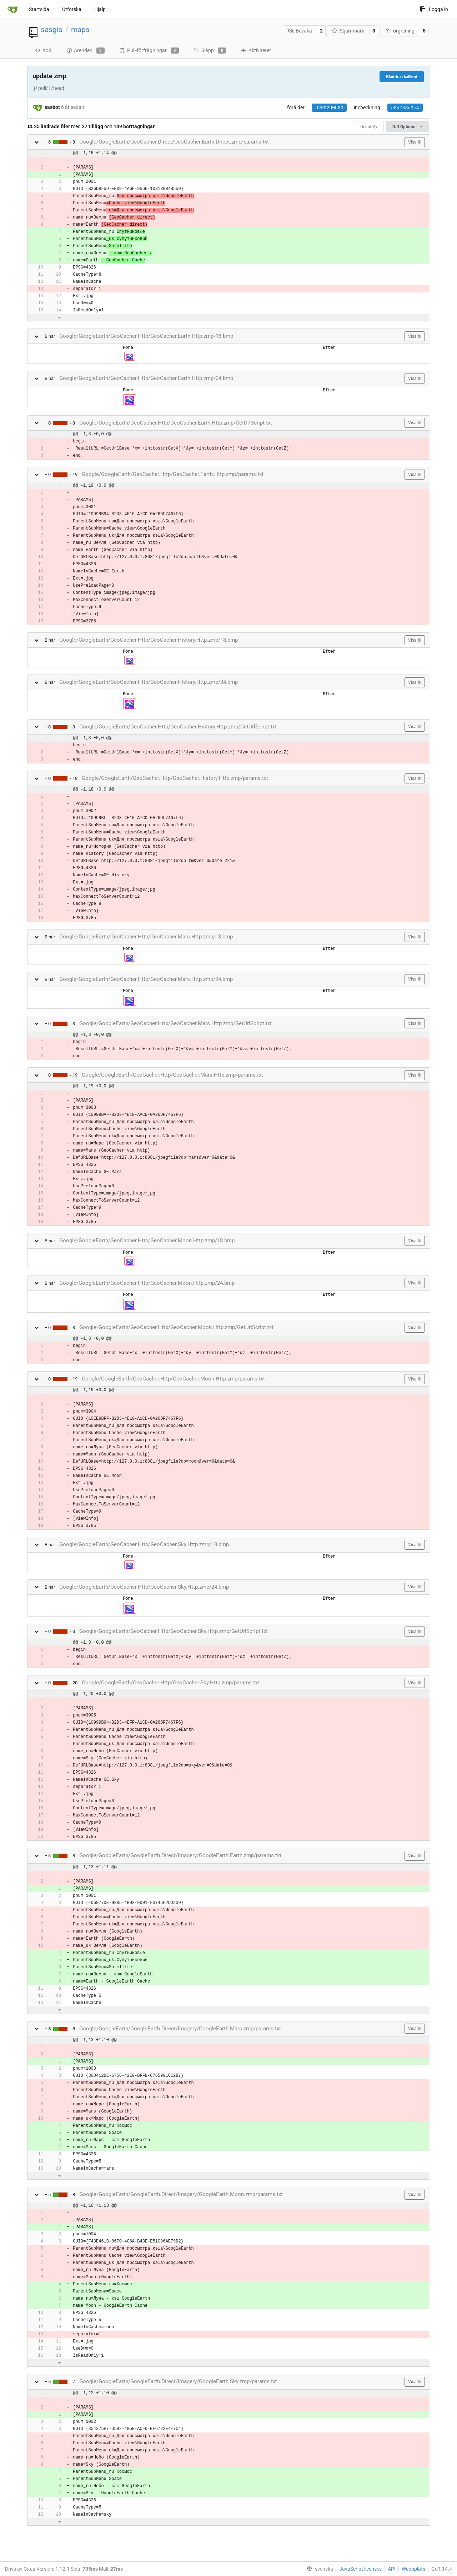 This screenshot has width=457, height=2576. What do you see at coordinates (392, 2569) in the screenshot?
I see `API` at bounding box center [392, 2569].